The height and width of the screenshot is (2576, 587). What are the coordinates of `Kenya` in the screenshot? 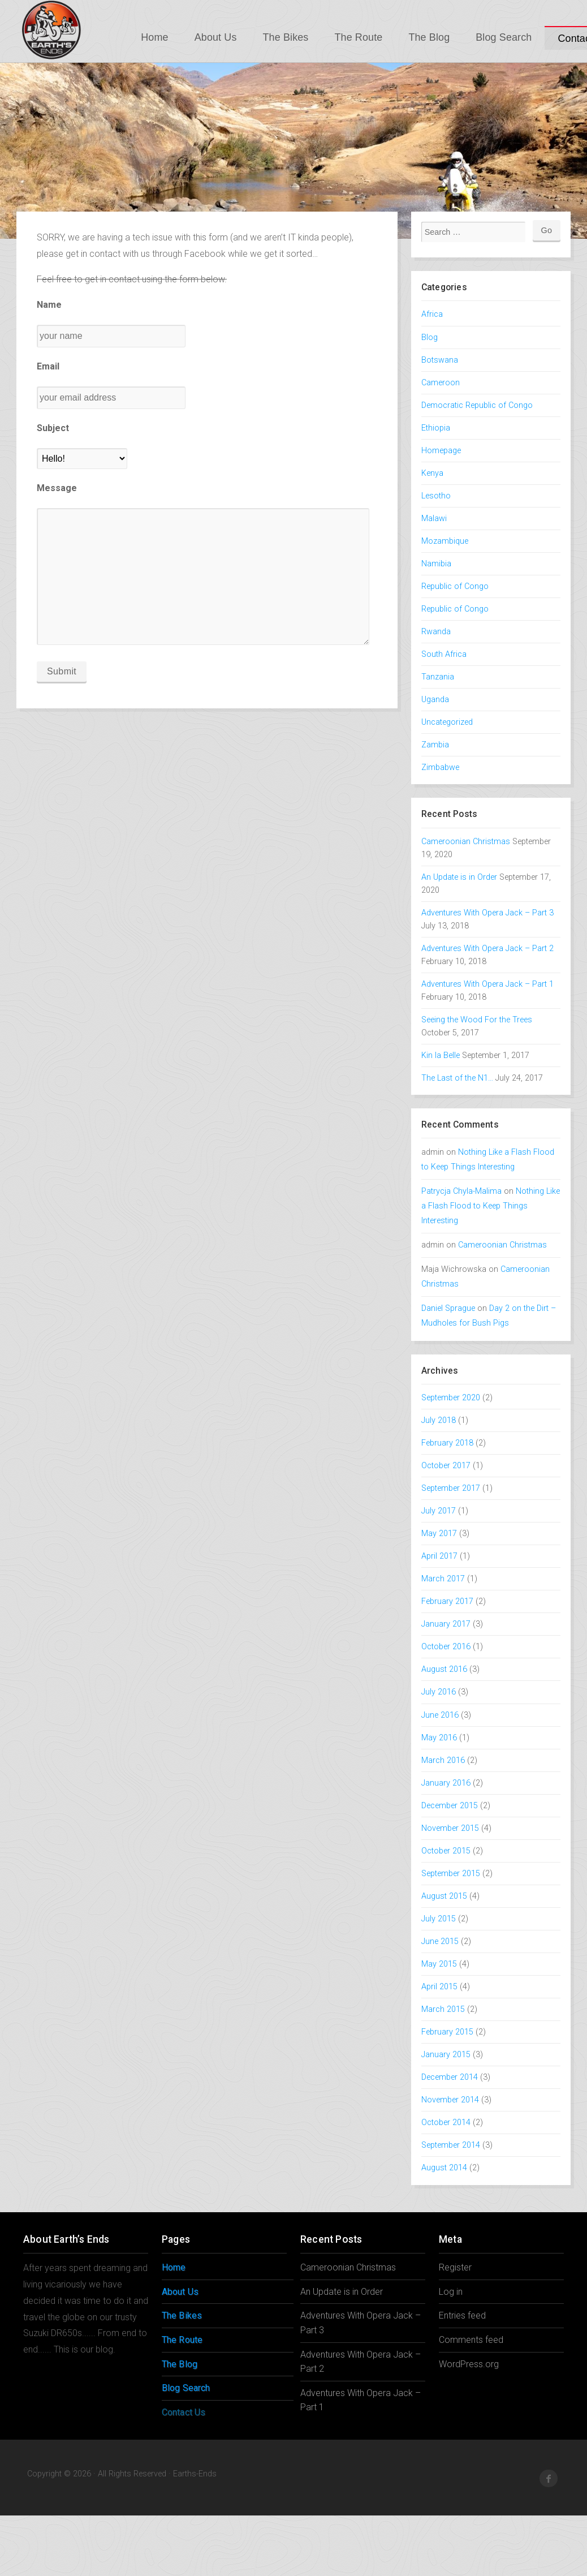 It's located at (432, 473).